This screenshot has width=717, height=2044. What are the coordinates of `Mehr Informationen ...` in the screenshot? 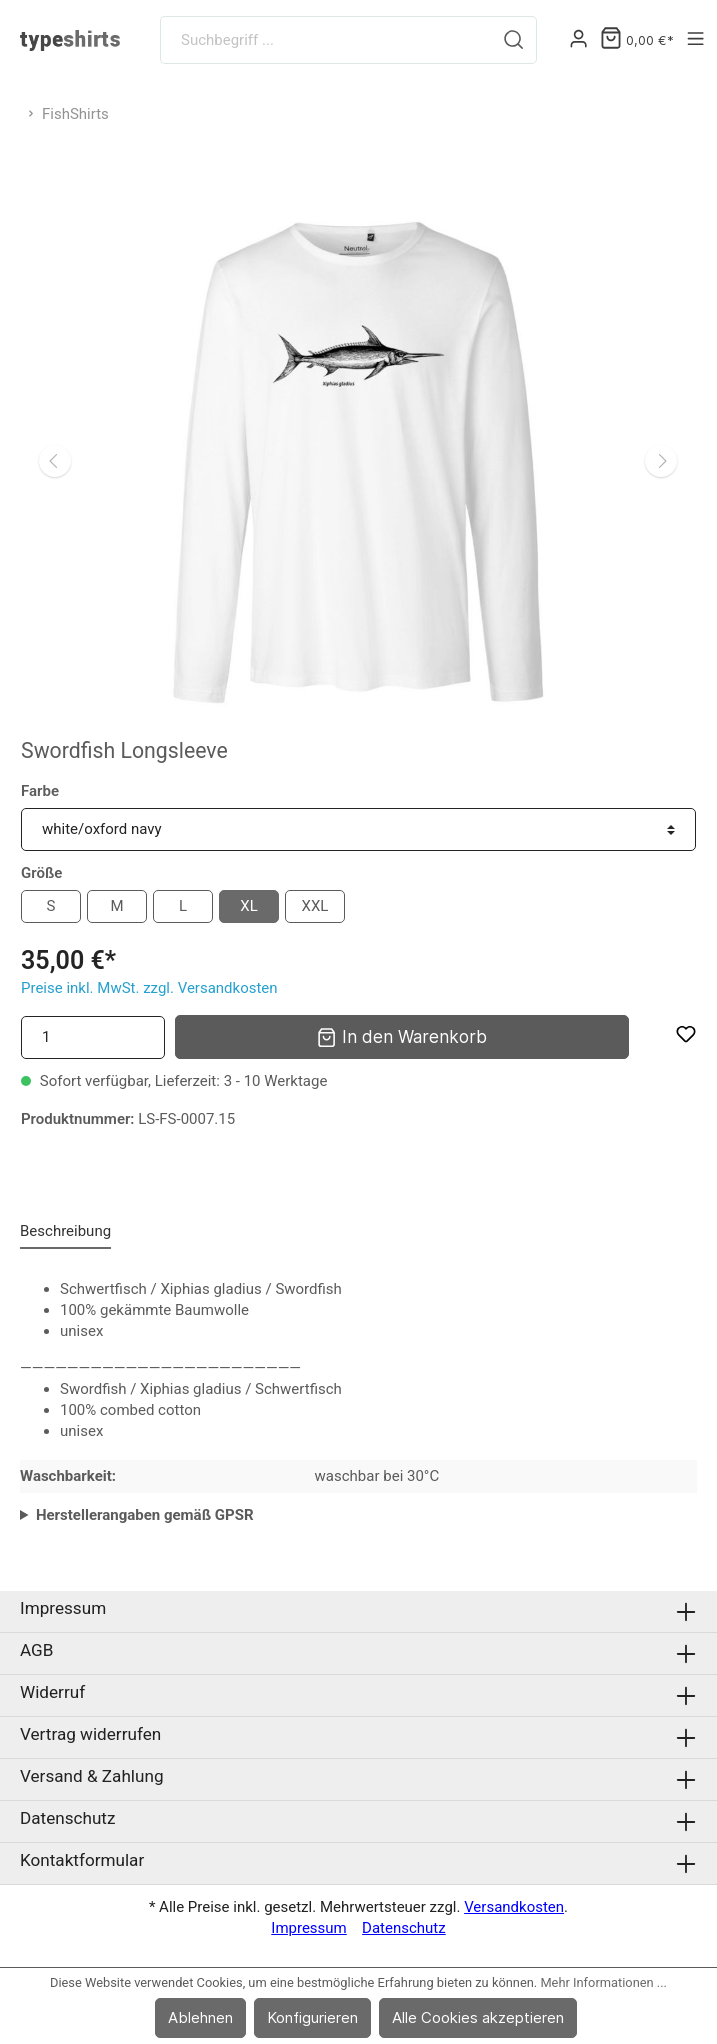 It's located at (603, 1982).